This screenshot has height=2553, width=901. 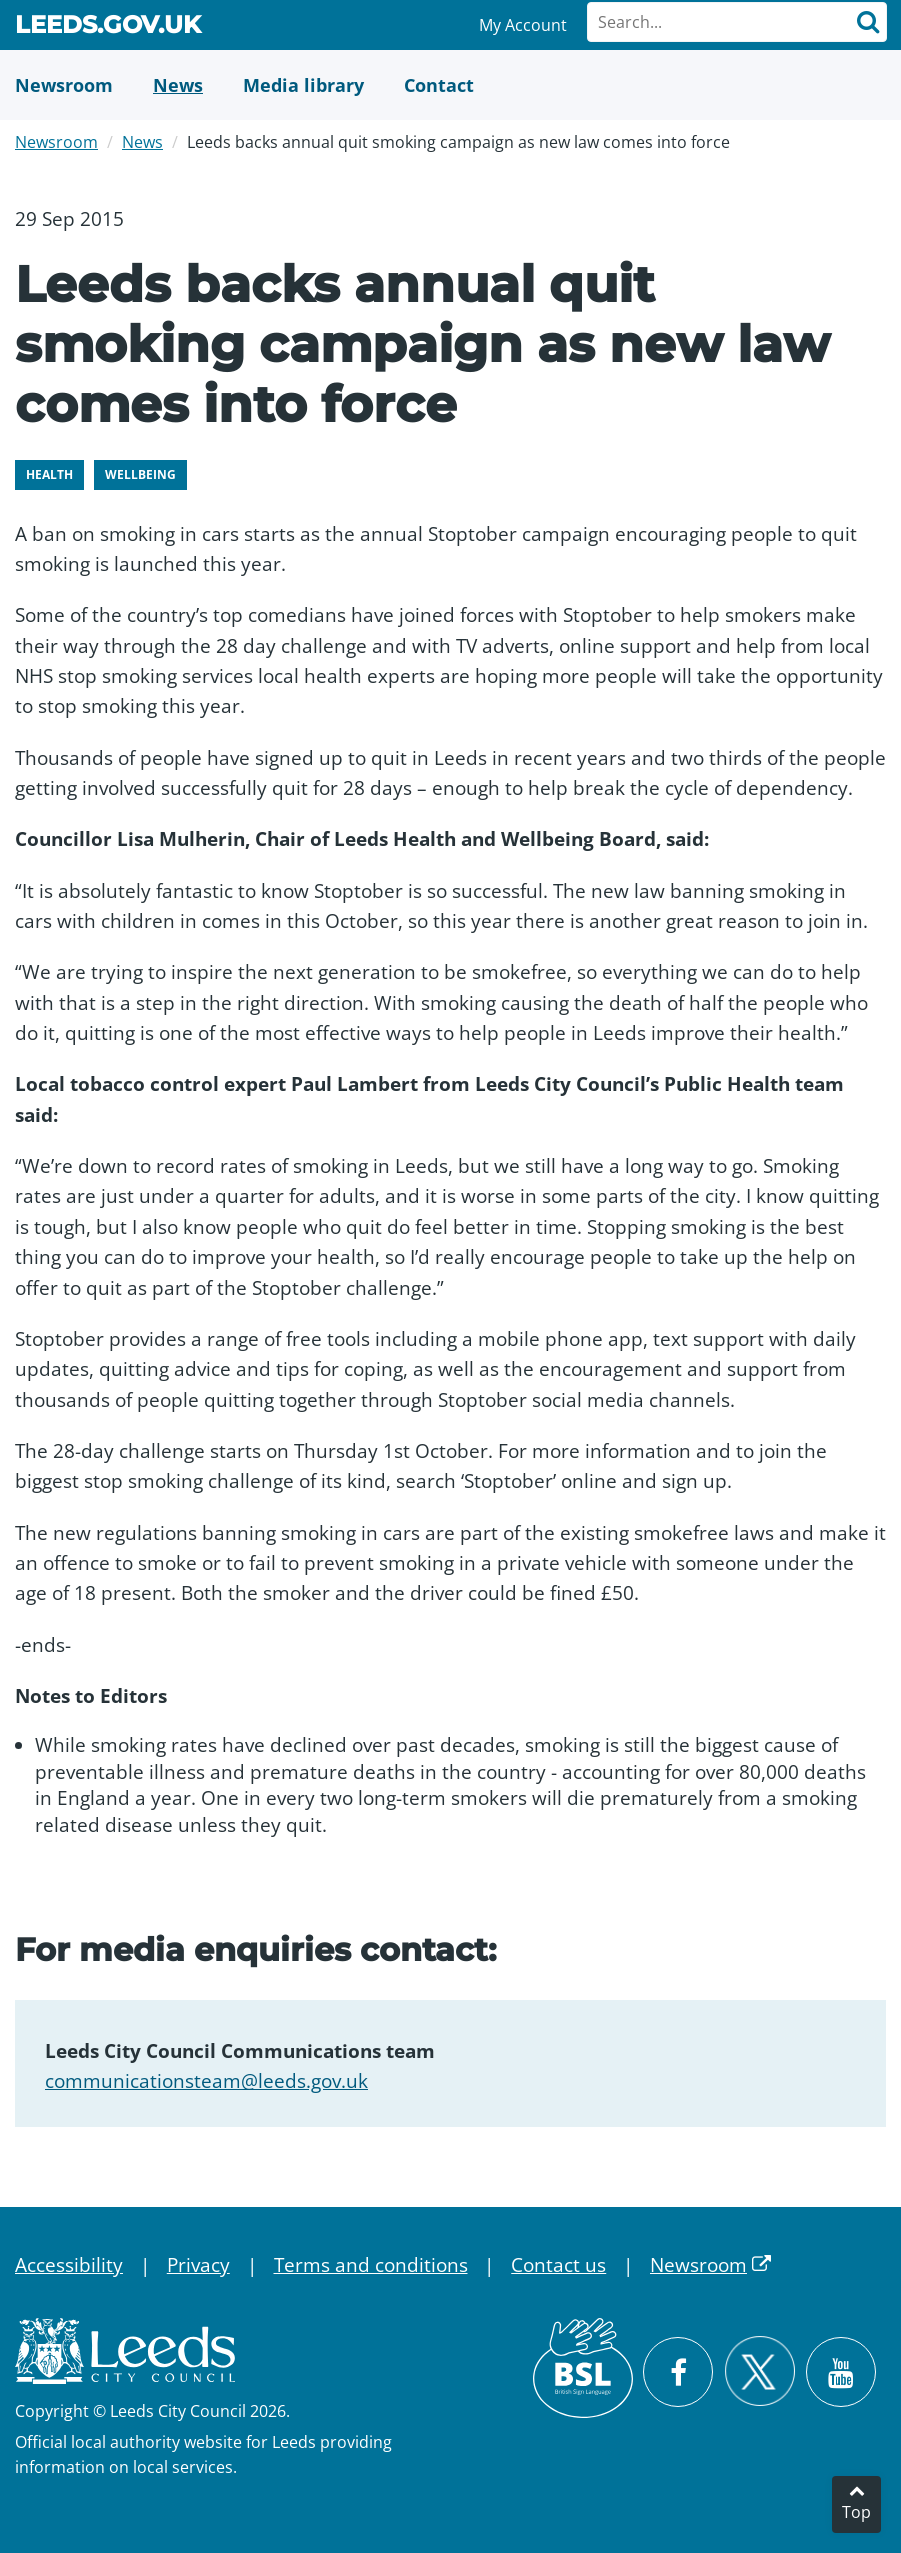 I want to click on News, so click(x=142, y=142).